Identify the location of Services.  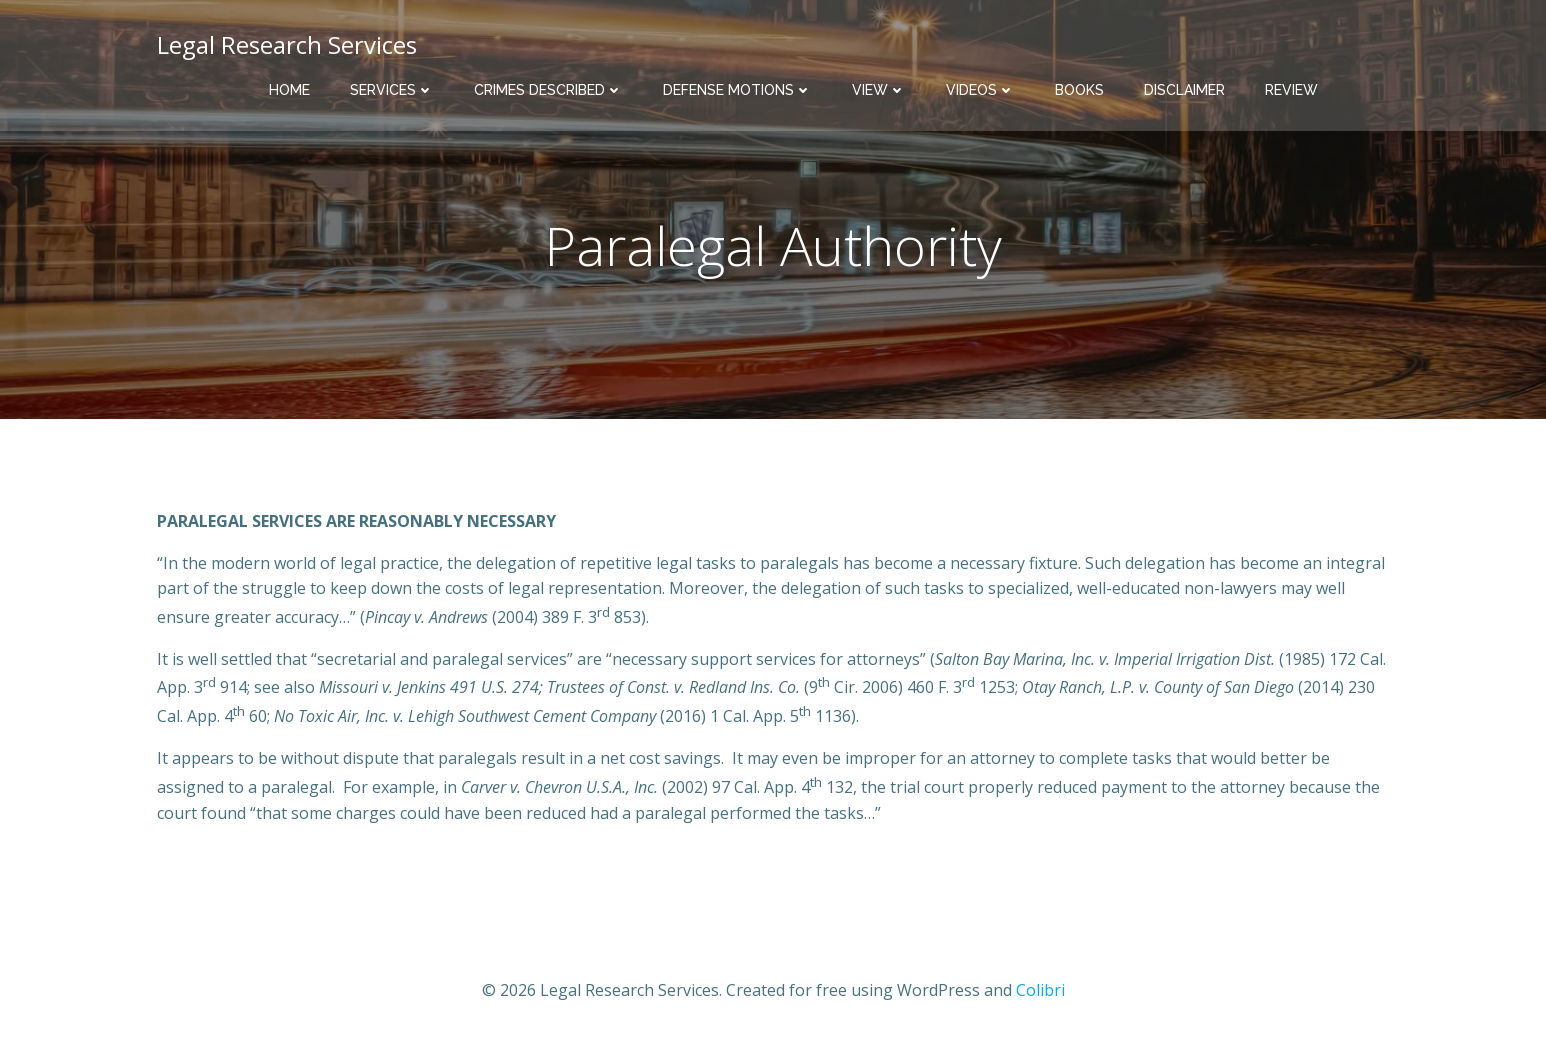
(392, 90).